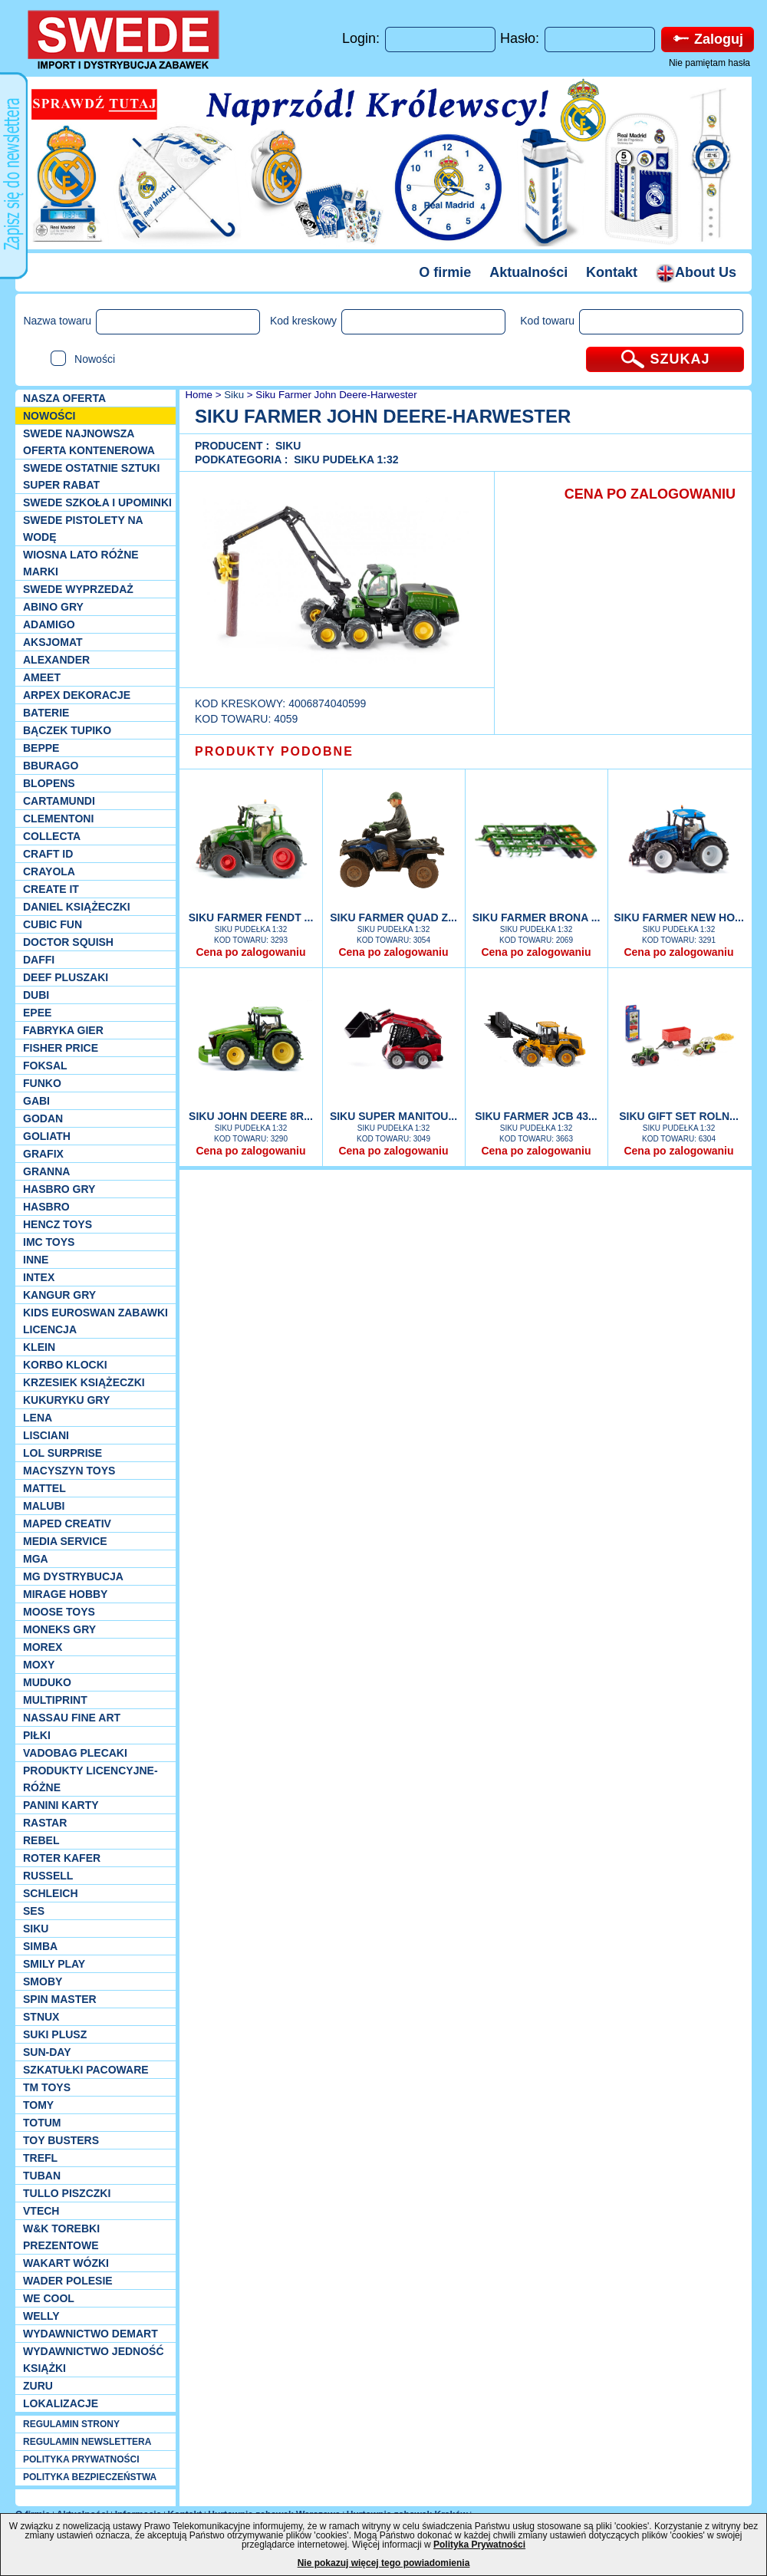 The image size is (767, 2576). What do you see at coordinates (35, 1928) in the screenshot?
I see `Siku` at bounding box center [35, 1928].